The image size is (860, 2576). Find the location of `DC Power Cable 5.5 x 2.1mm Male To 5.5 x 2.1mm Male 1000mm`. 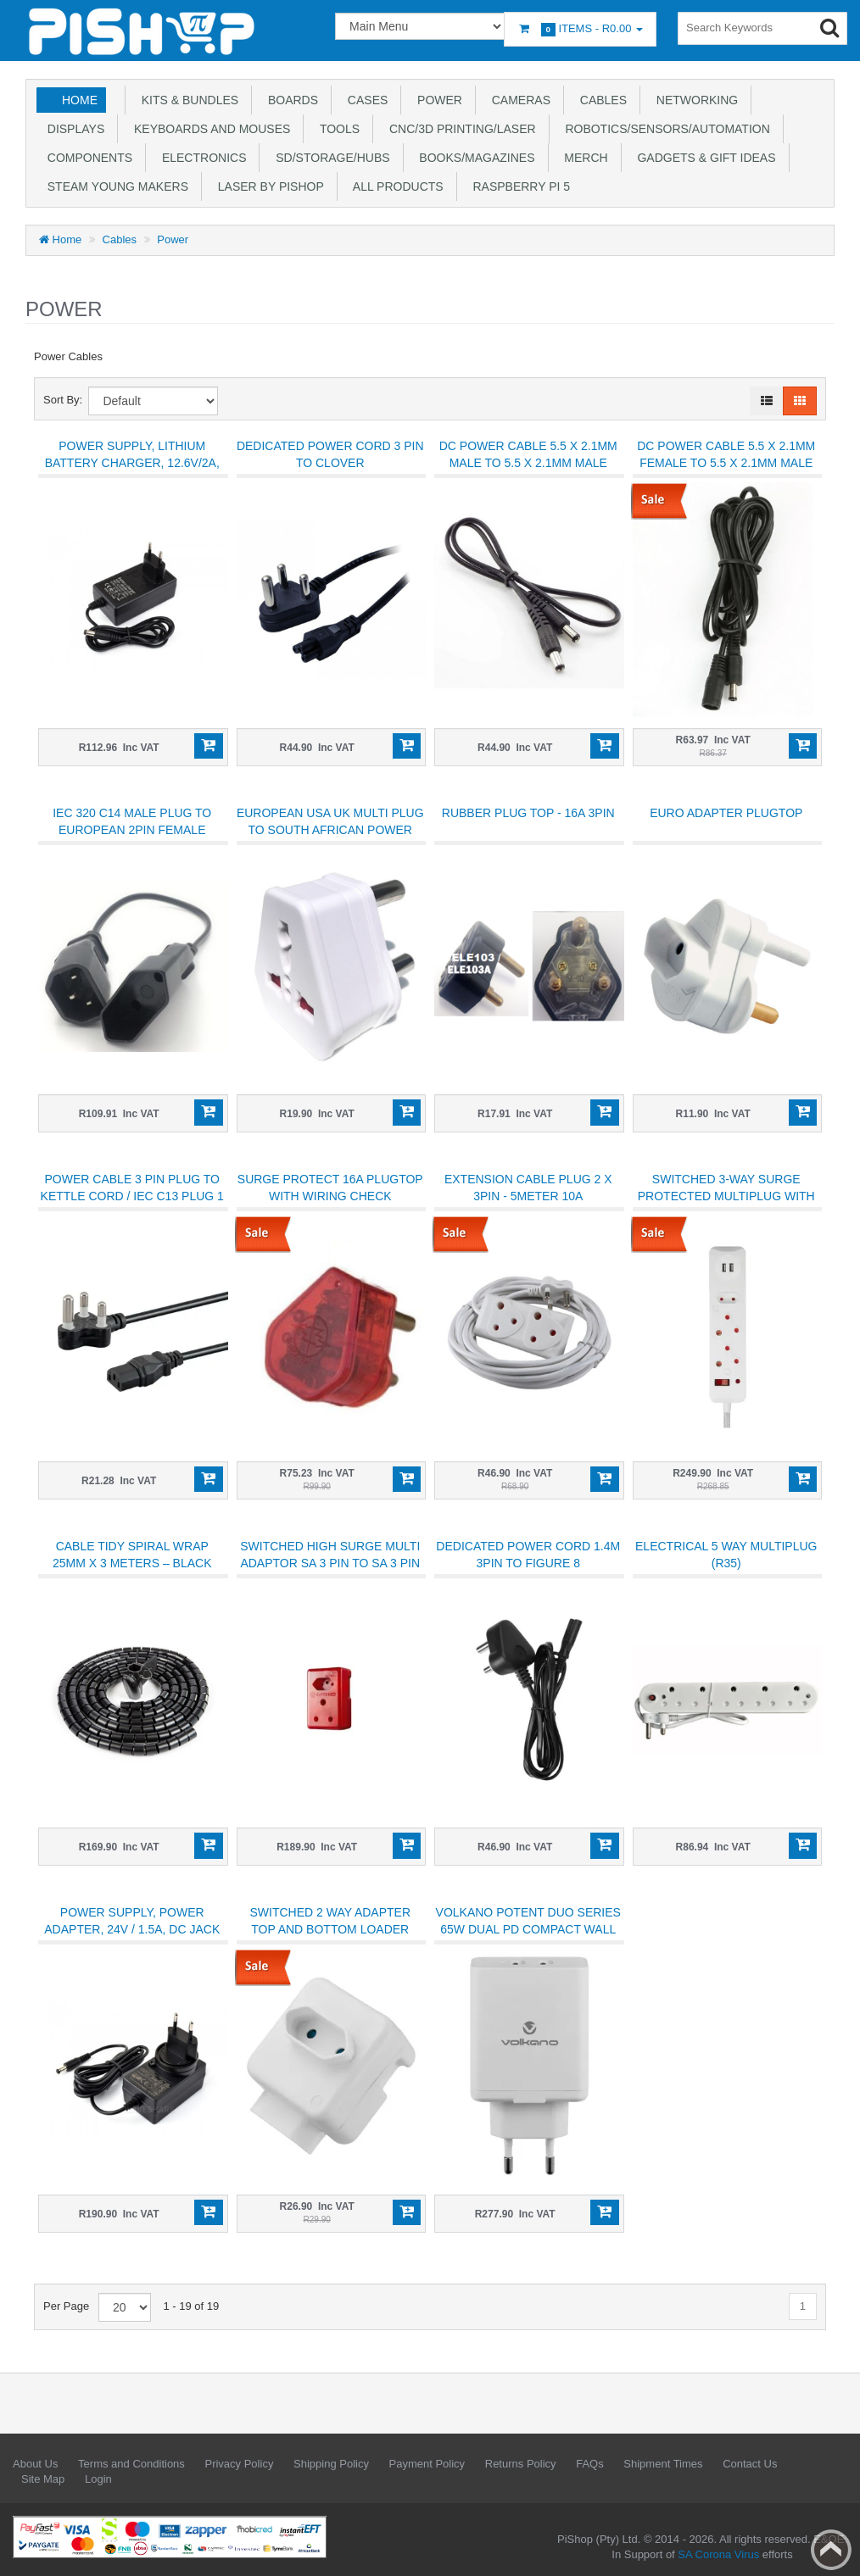

DC Power Cable 5.5 x 2.1mm Male To 5.5 x 2.1mm Male 1000mm is located at coordinates (528, 463).